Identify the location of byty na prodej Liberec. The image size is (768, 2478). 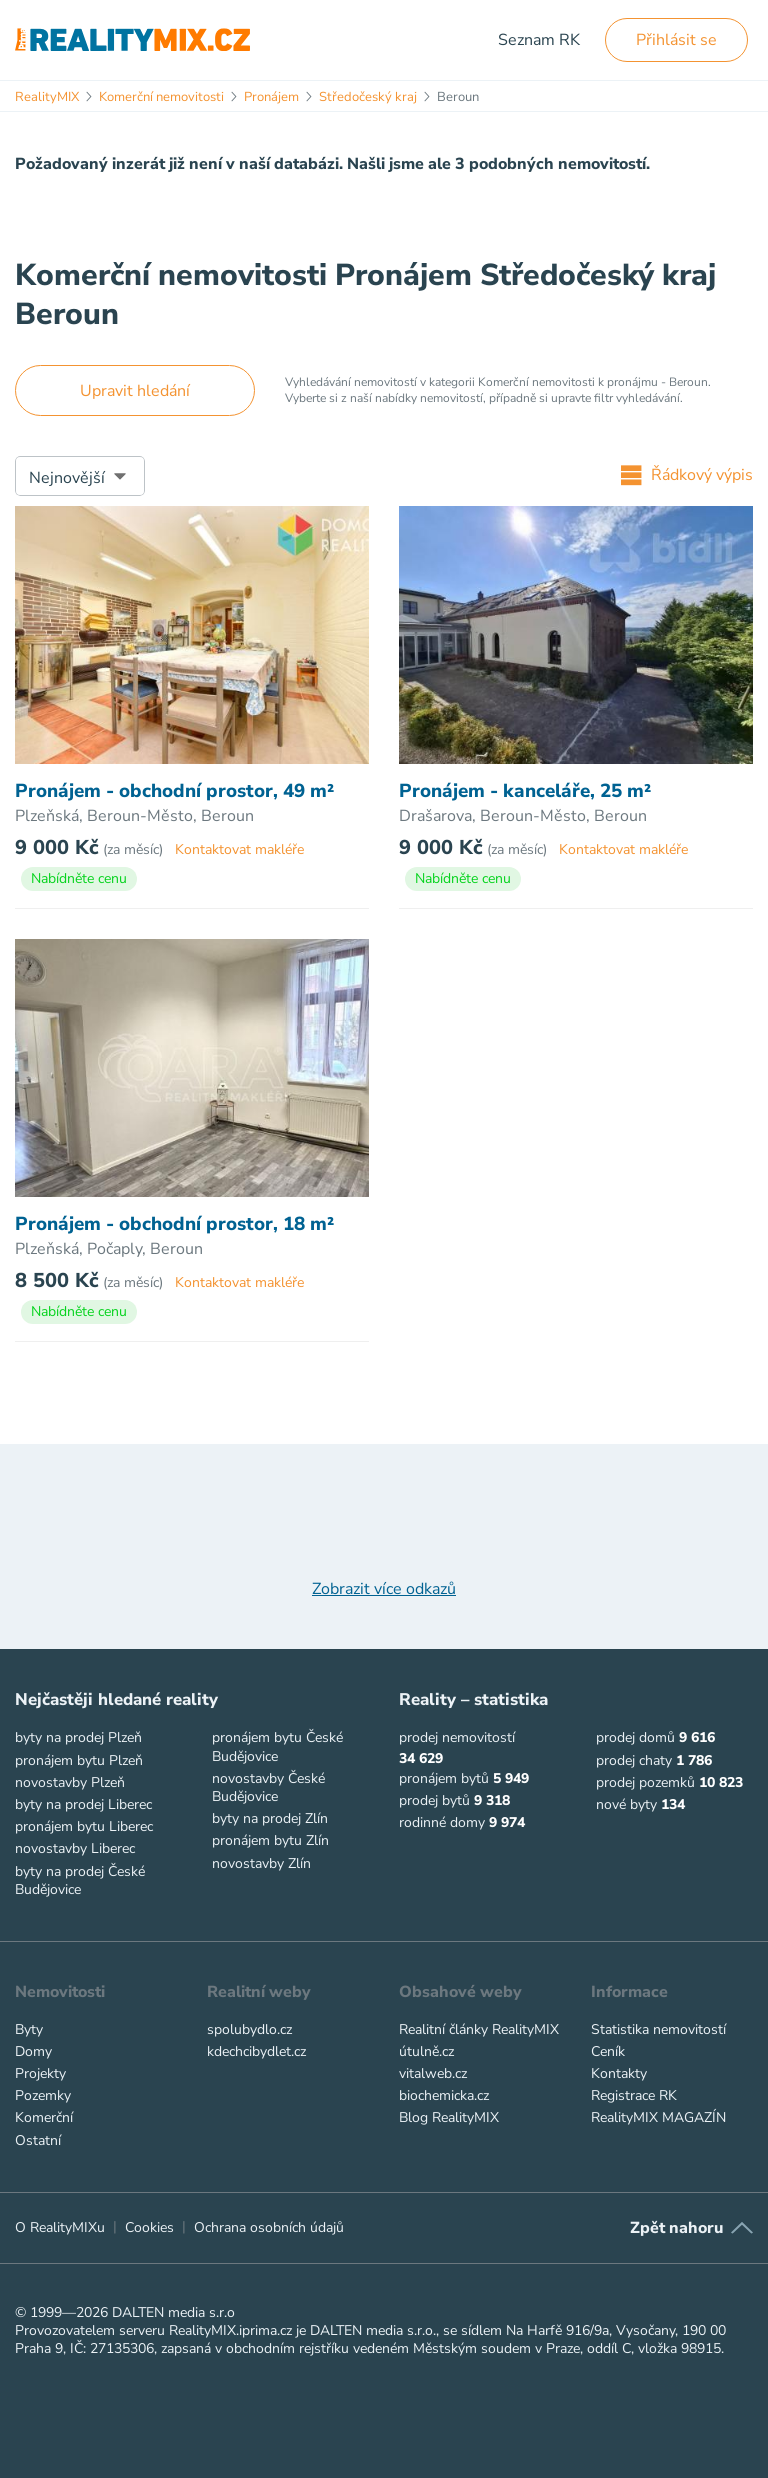
(83, 1804).